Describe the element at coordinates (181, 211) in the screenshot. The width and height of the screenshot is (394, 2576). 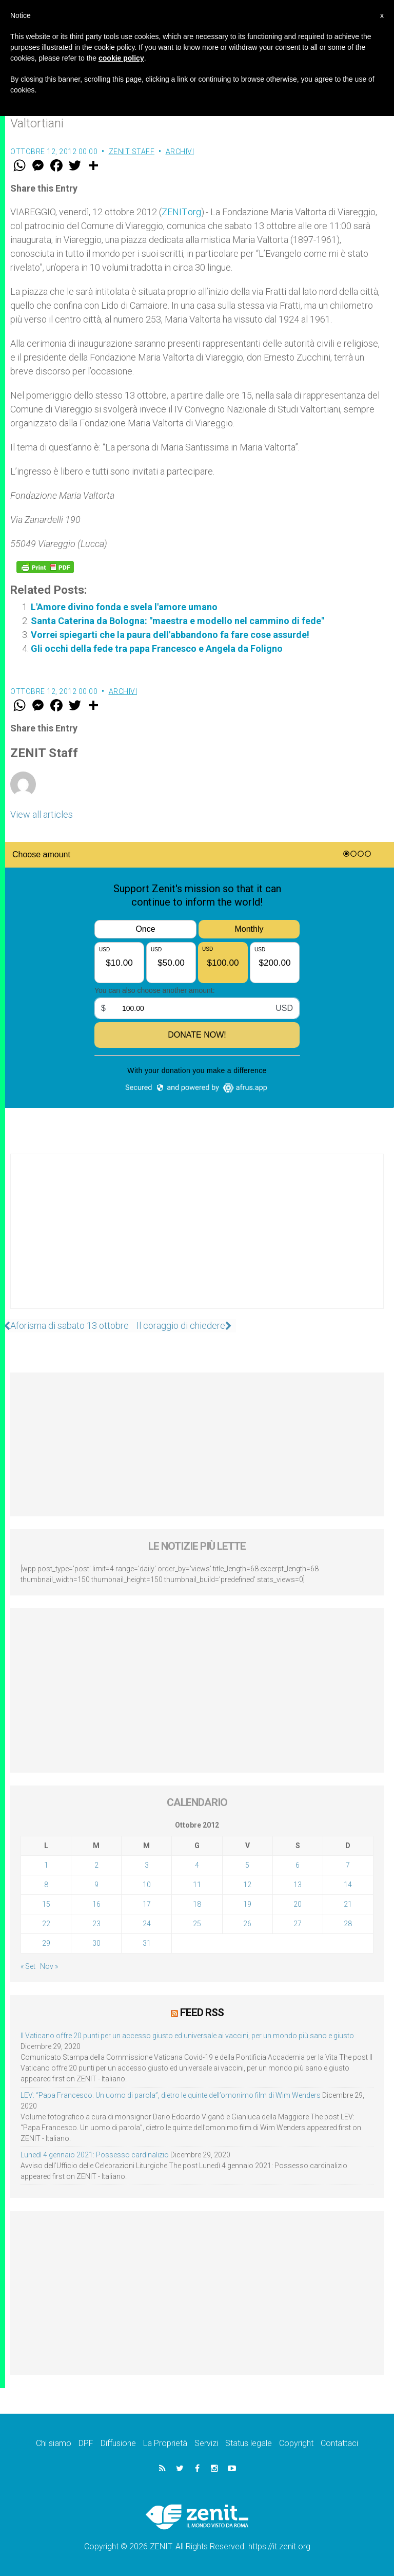
I see `ZENIT.org` at that location.